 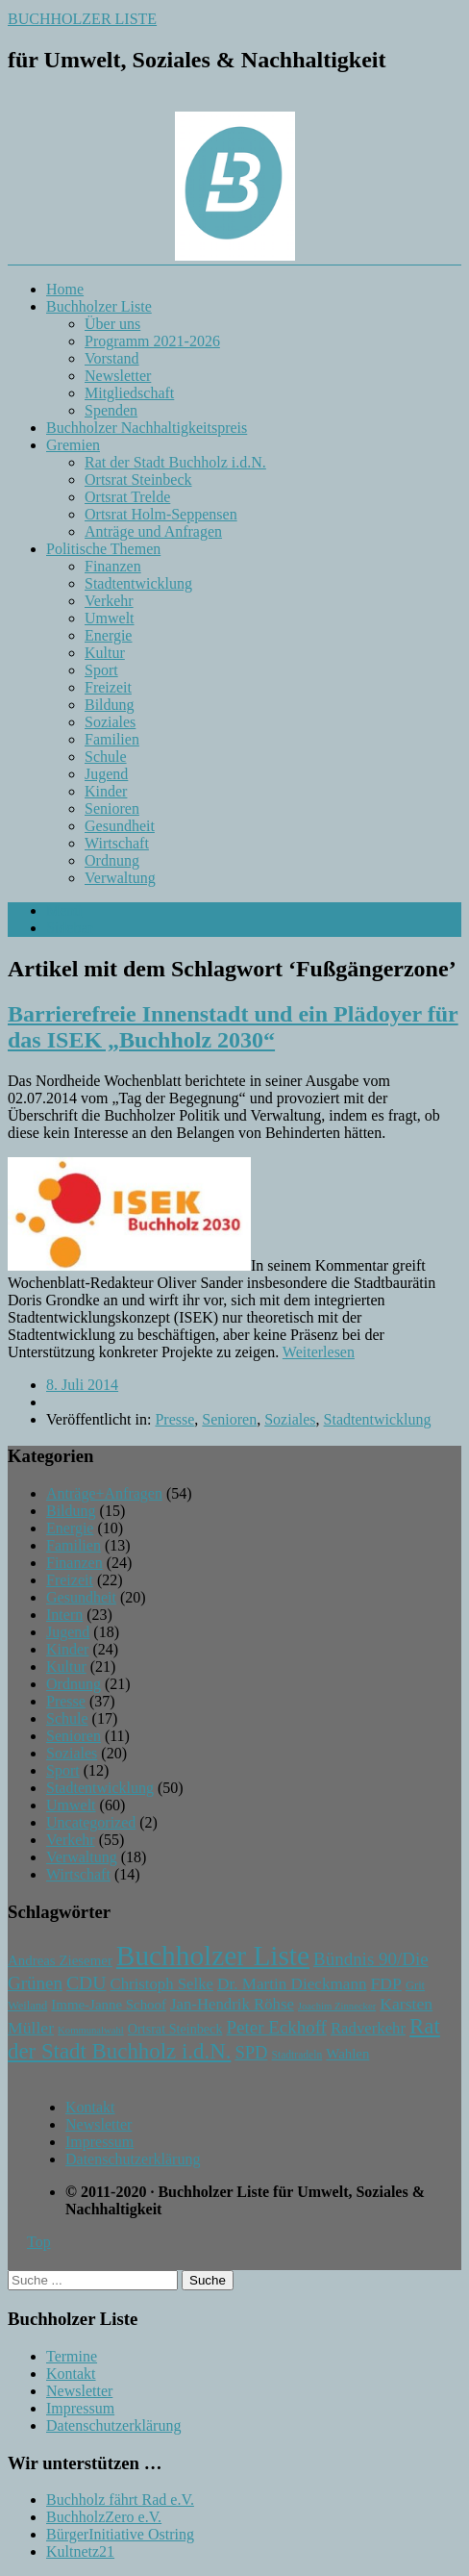 What do you see at coordinates (112, 739) in the screenshot?
I see `Familien` at bounding box center [112, 739].